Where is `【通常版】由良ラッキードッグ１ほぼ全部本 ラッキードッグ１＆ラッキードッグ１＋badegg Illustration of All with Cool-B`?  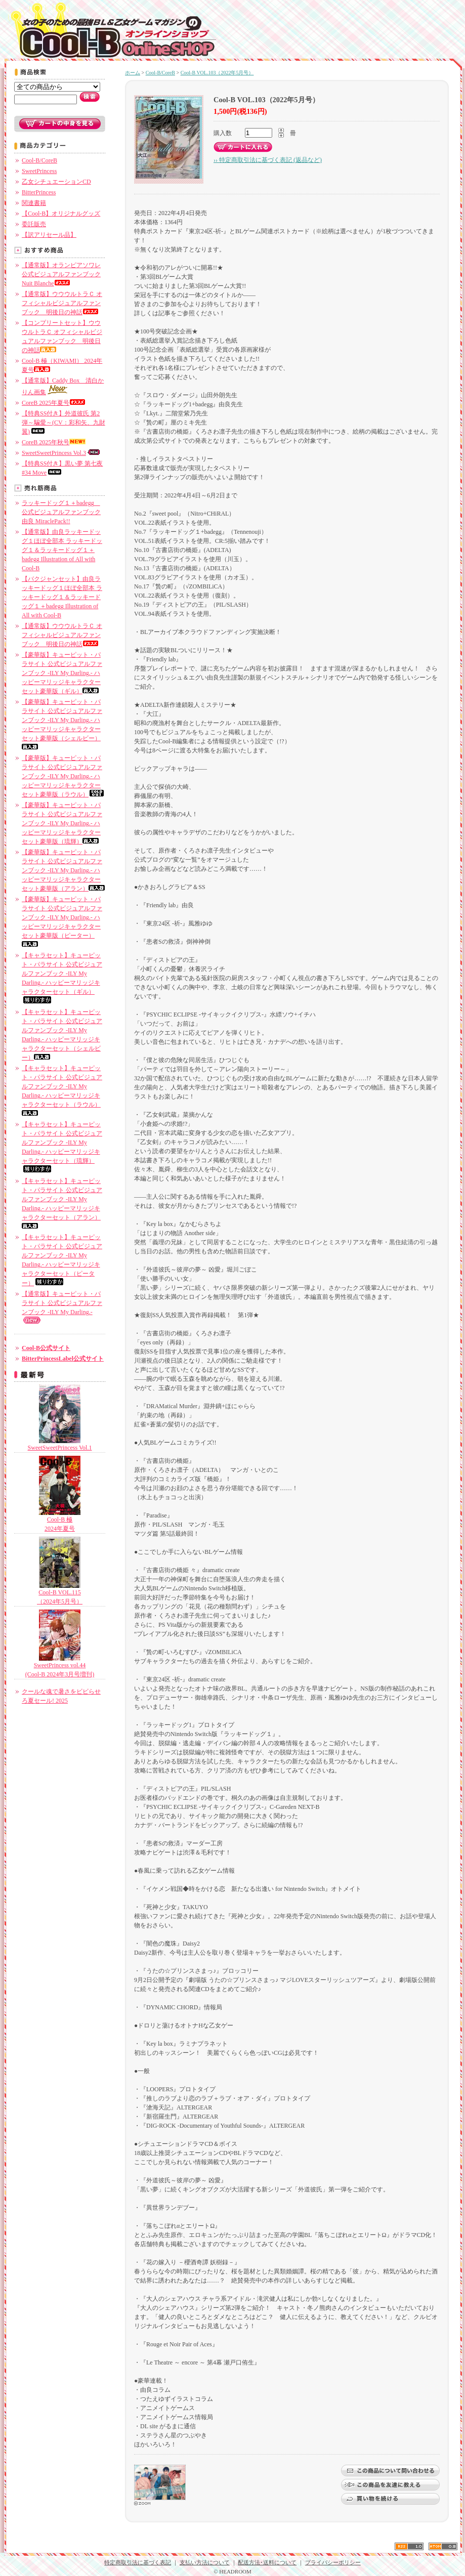 【通常版】由良ラッキードッグ１ほぼ全部本 ラッキードッグ１＆ラッキードッグ１＋badegg Illustration of All with Cool-B is located at coordinates (62, 550).